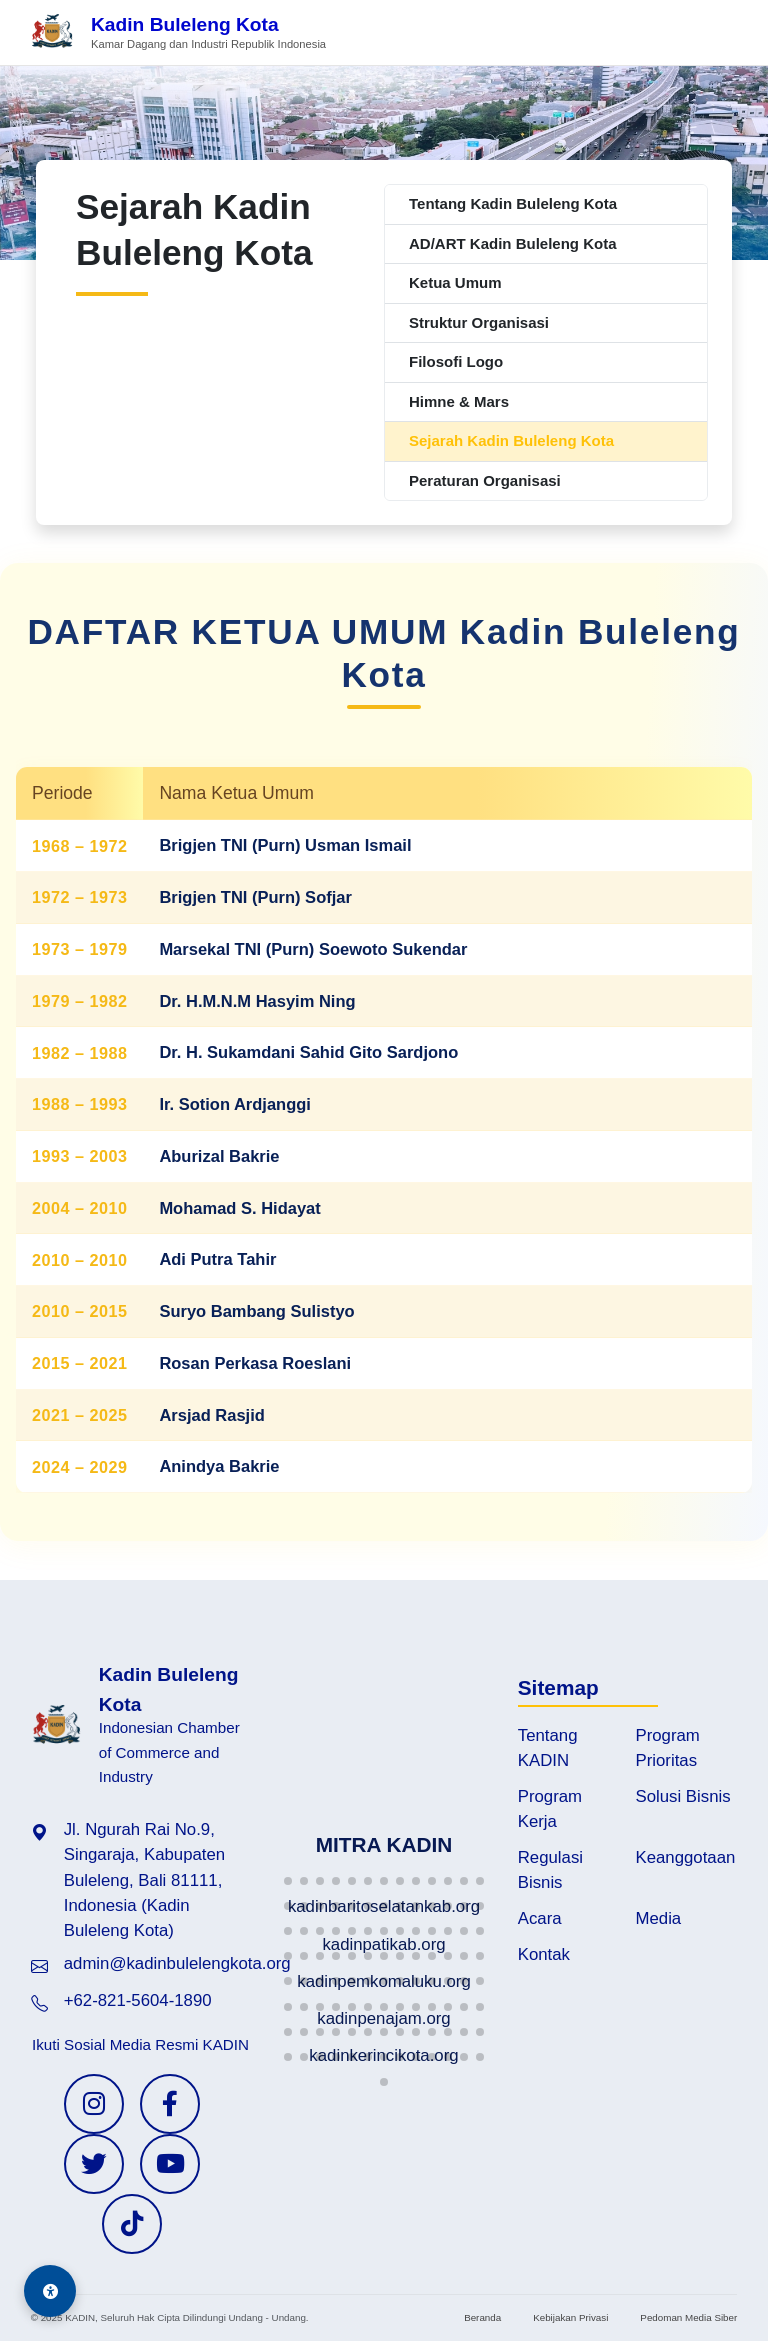 This screenshot has width=768, height=2341. What do you see at coordinates (455, 282) in the screenshot?
I see `Ketua Umum` at bounding box center [455, 282].